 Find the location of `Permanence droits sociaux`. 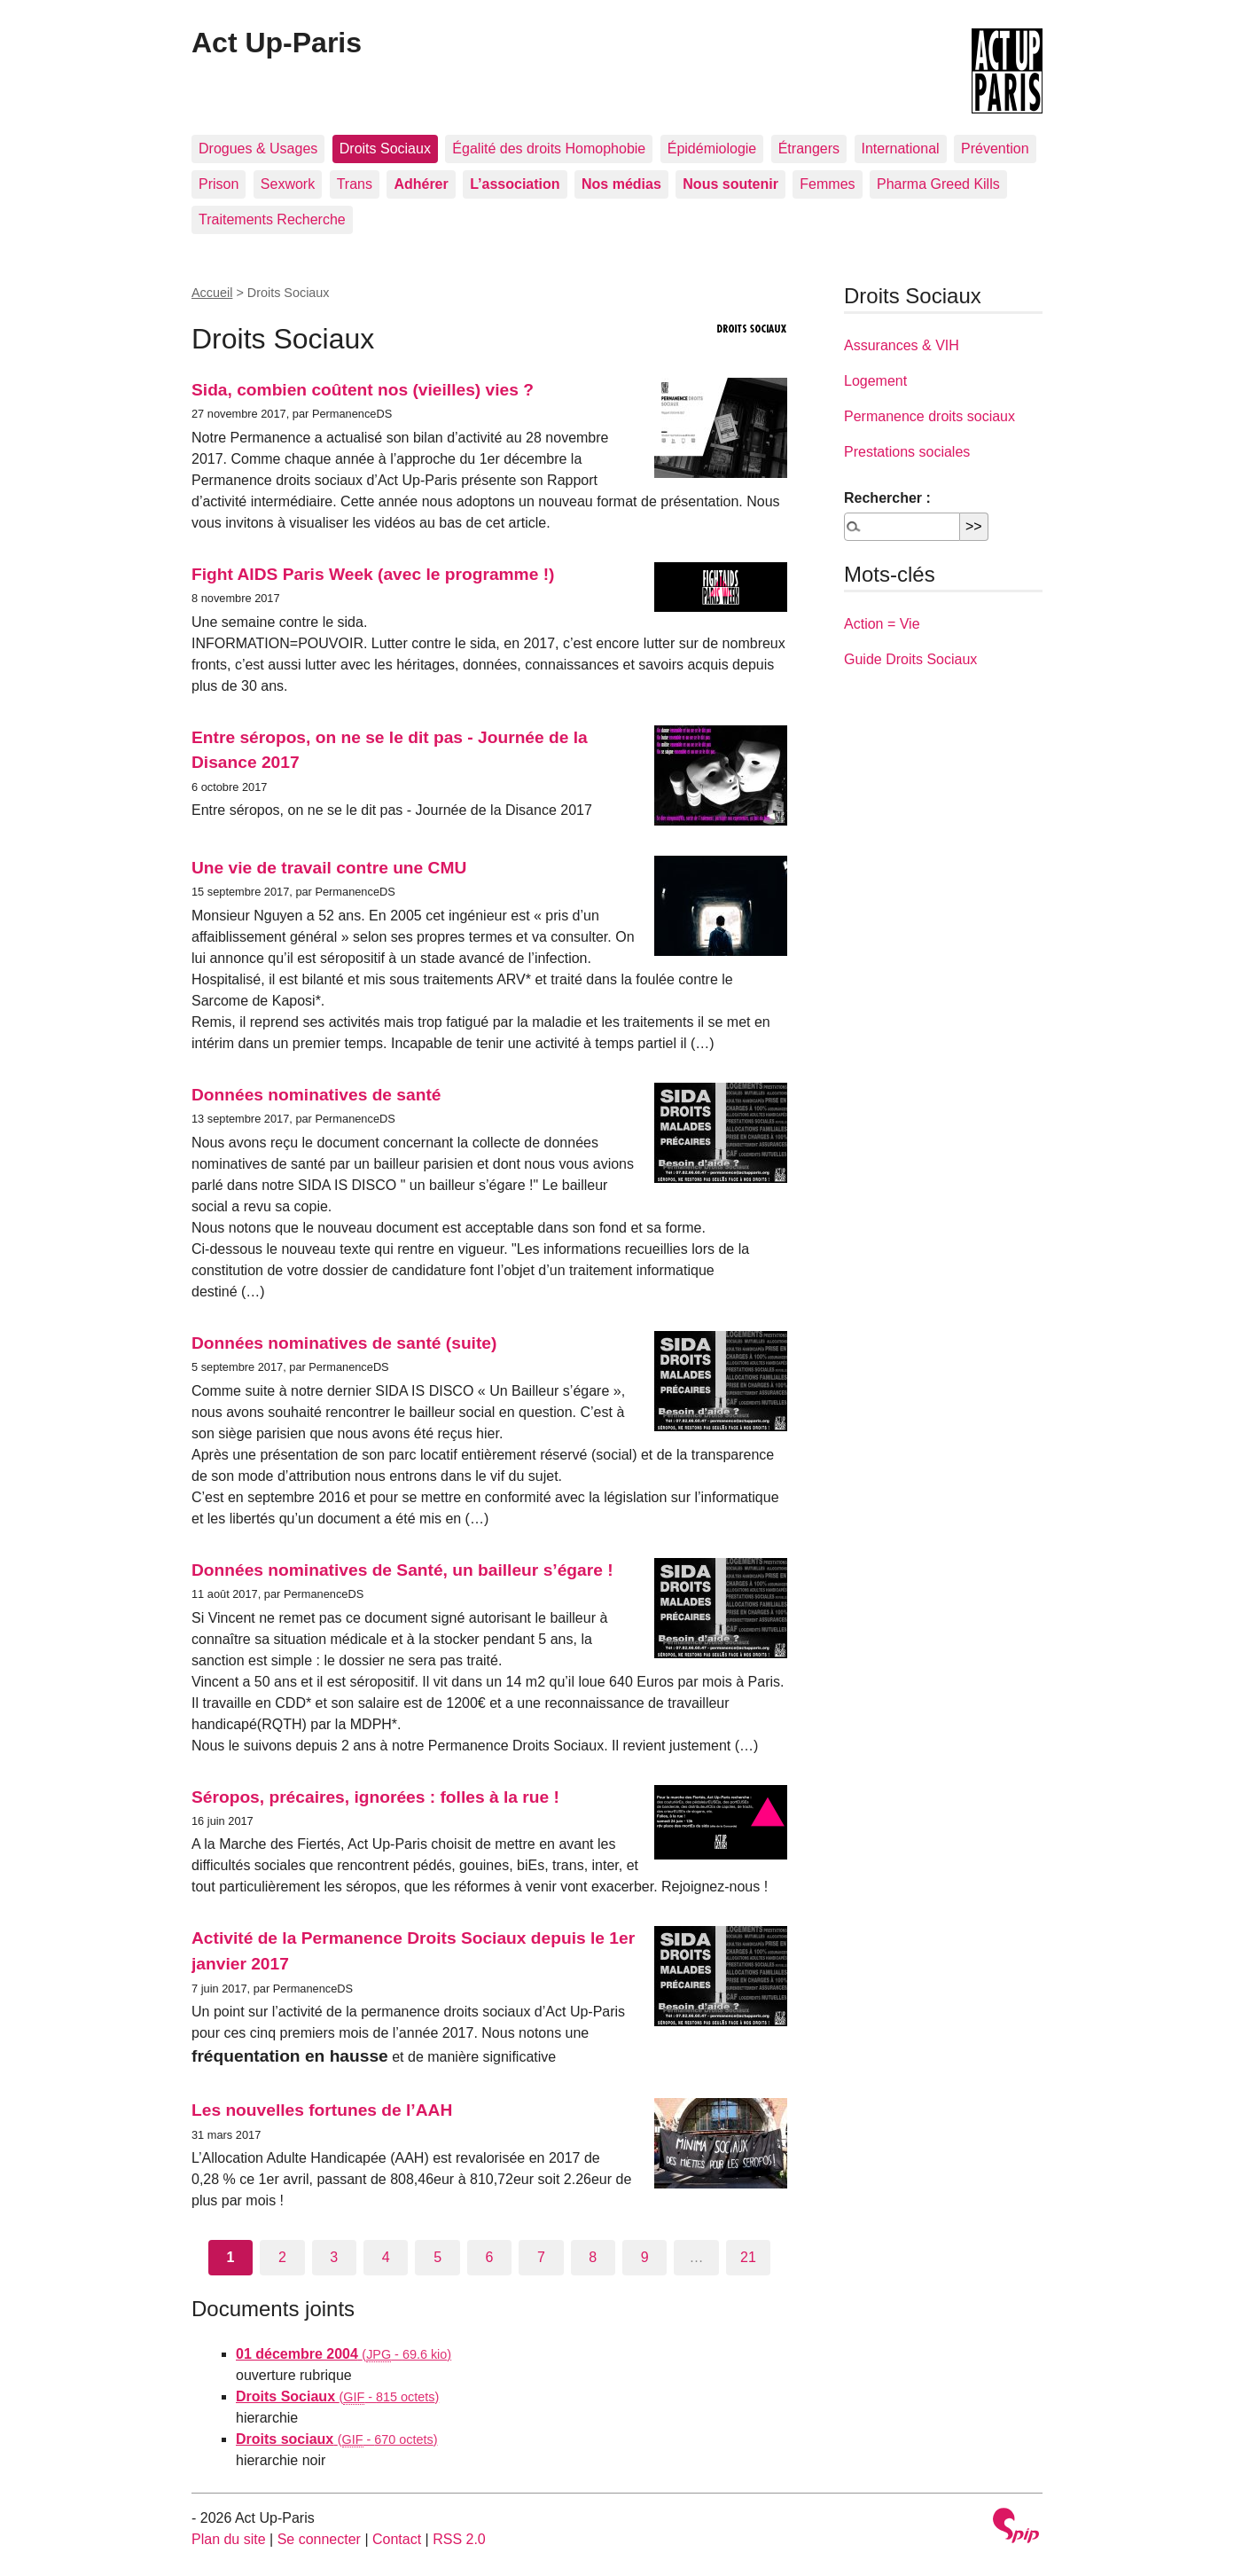

Permanence droits sociaux is located at coordinates (929, 416).